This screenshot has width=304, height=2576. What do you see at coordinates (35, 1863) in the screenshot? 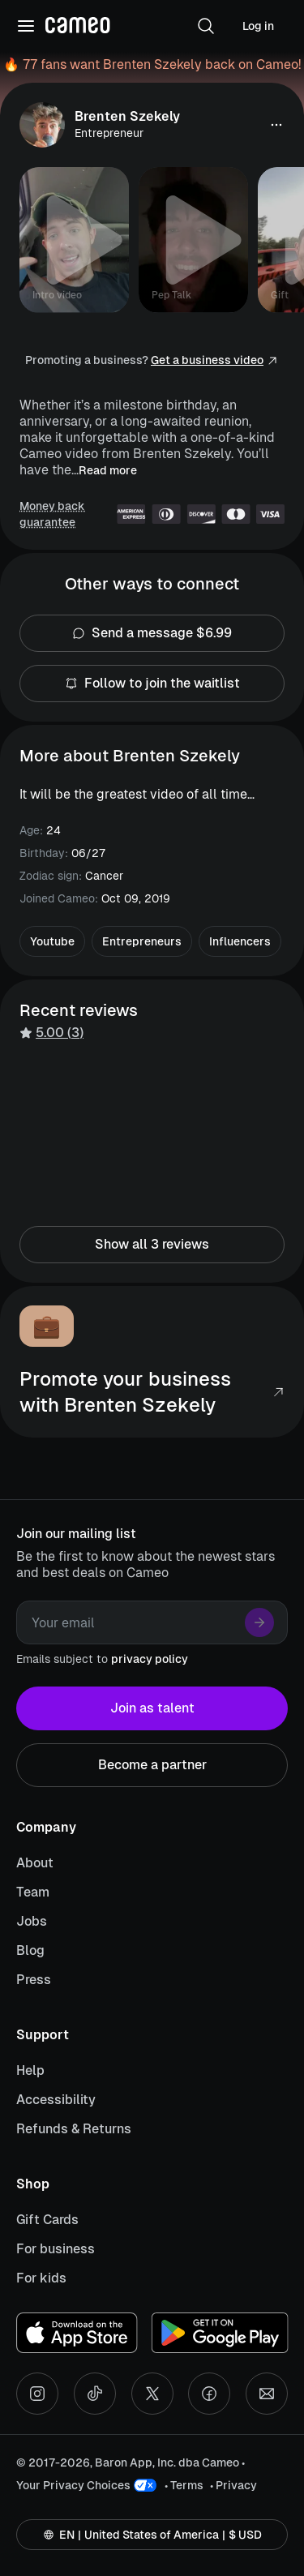
I see `About` at bounding box center [35, 1863].